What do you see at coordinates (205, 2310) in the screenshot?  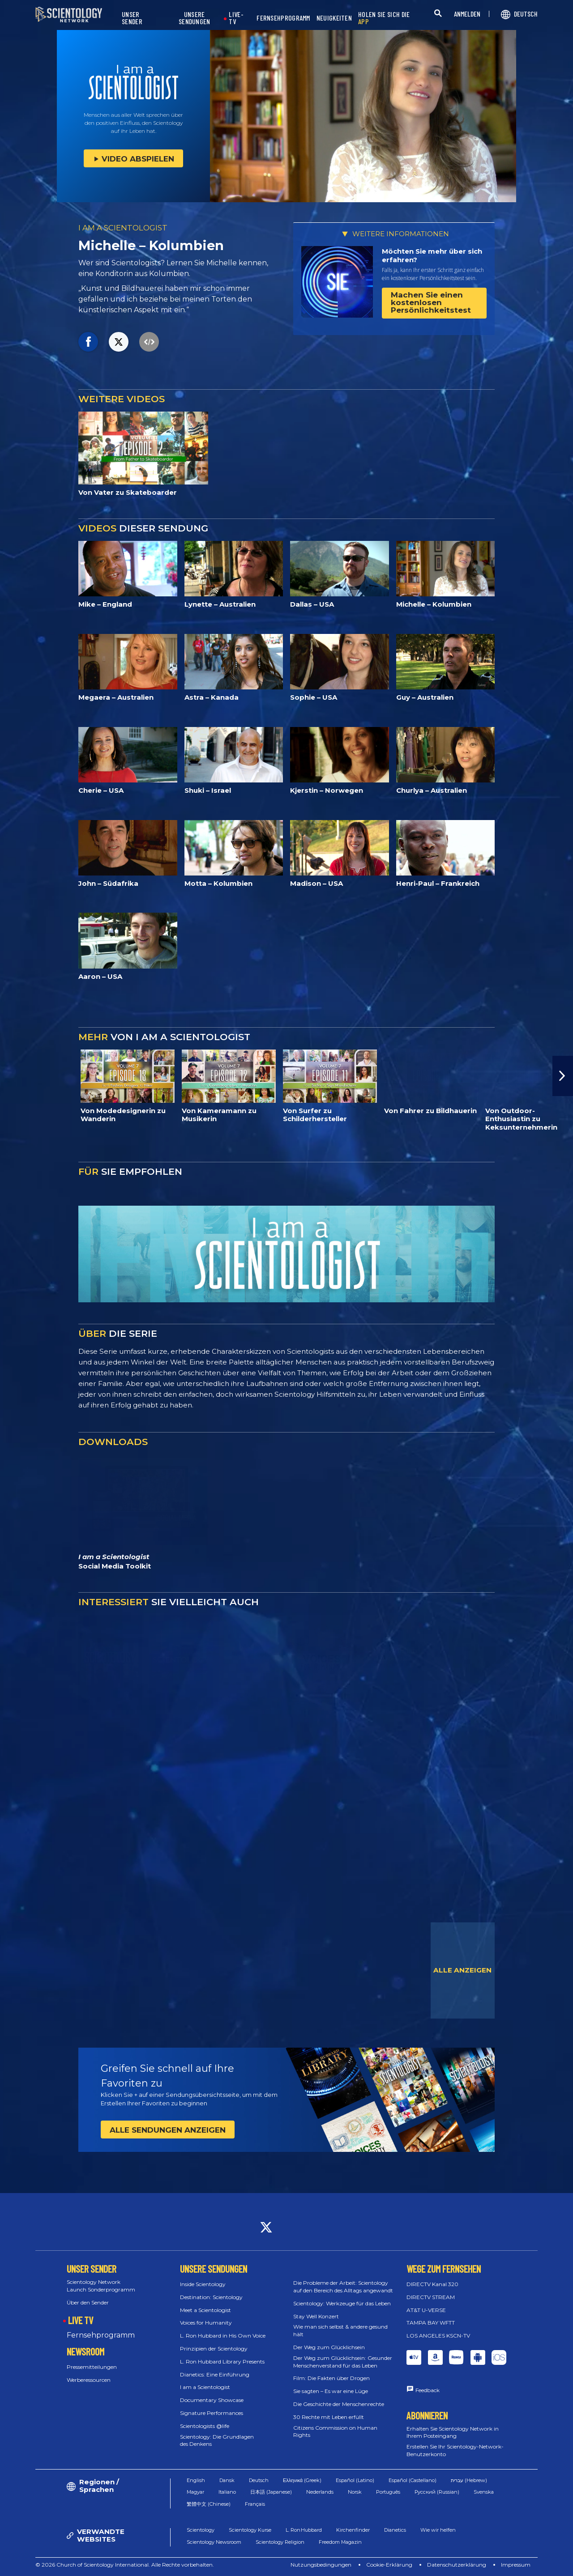 I see `Meet a Scientologist` at bounding box center [205, 2310].